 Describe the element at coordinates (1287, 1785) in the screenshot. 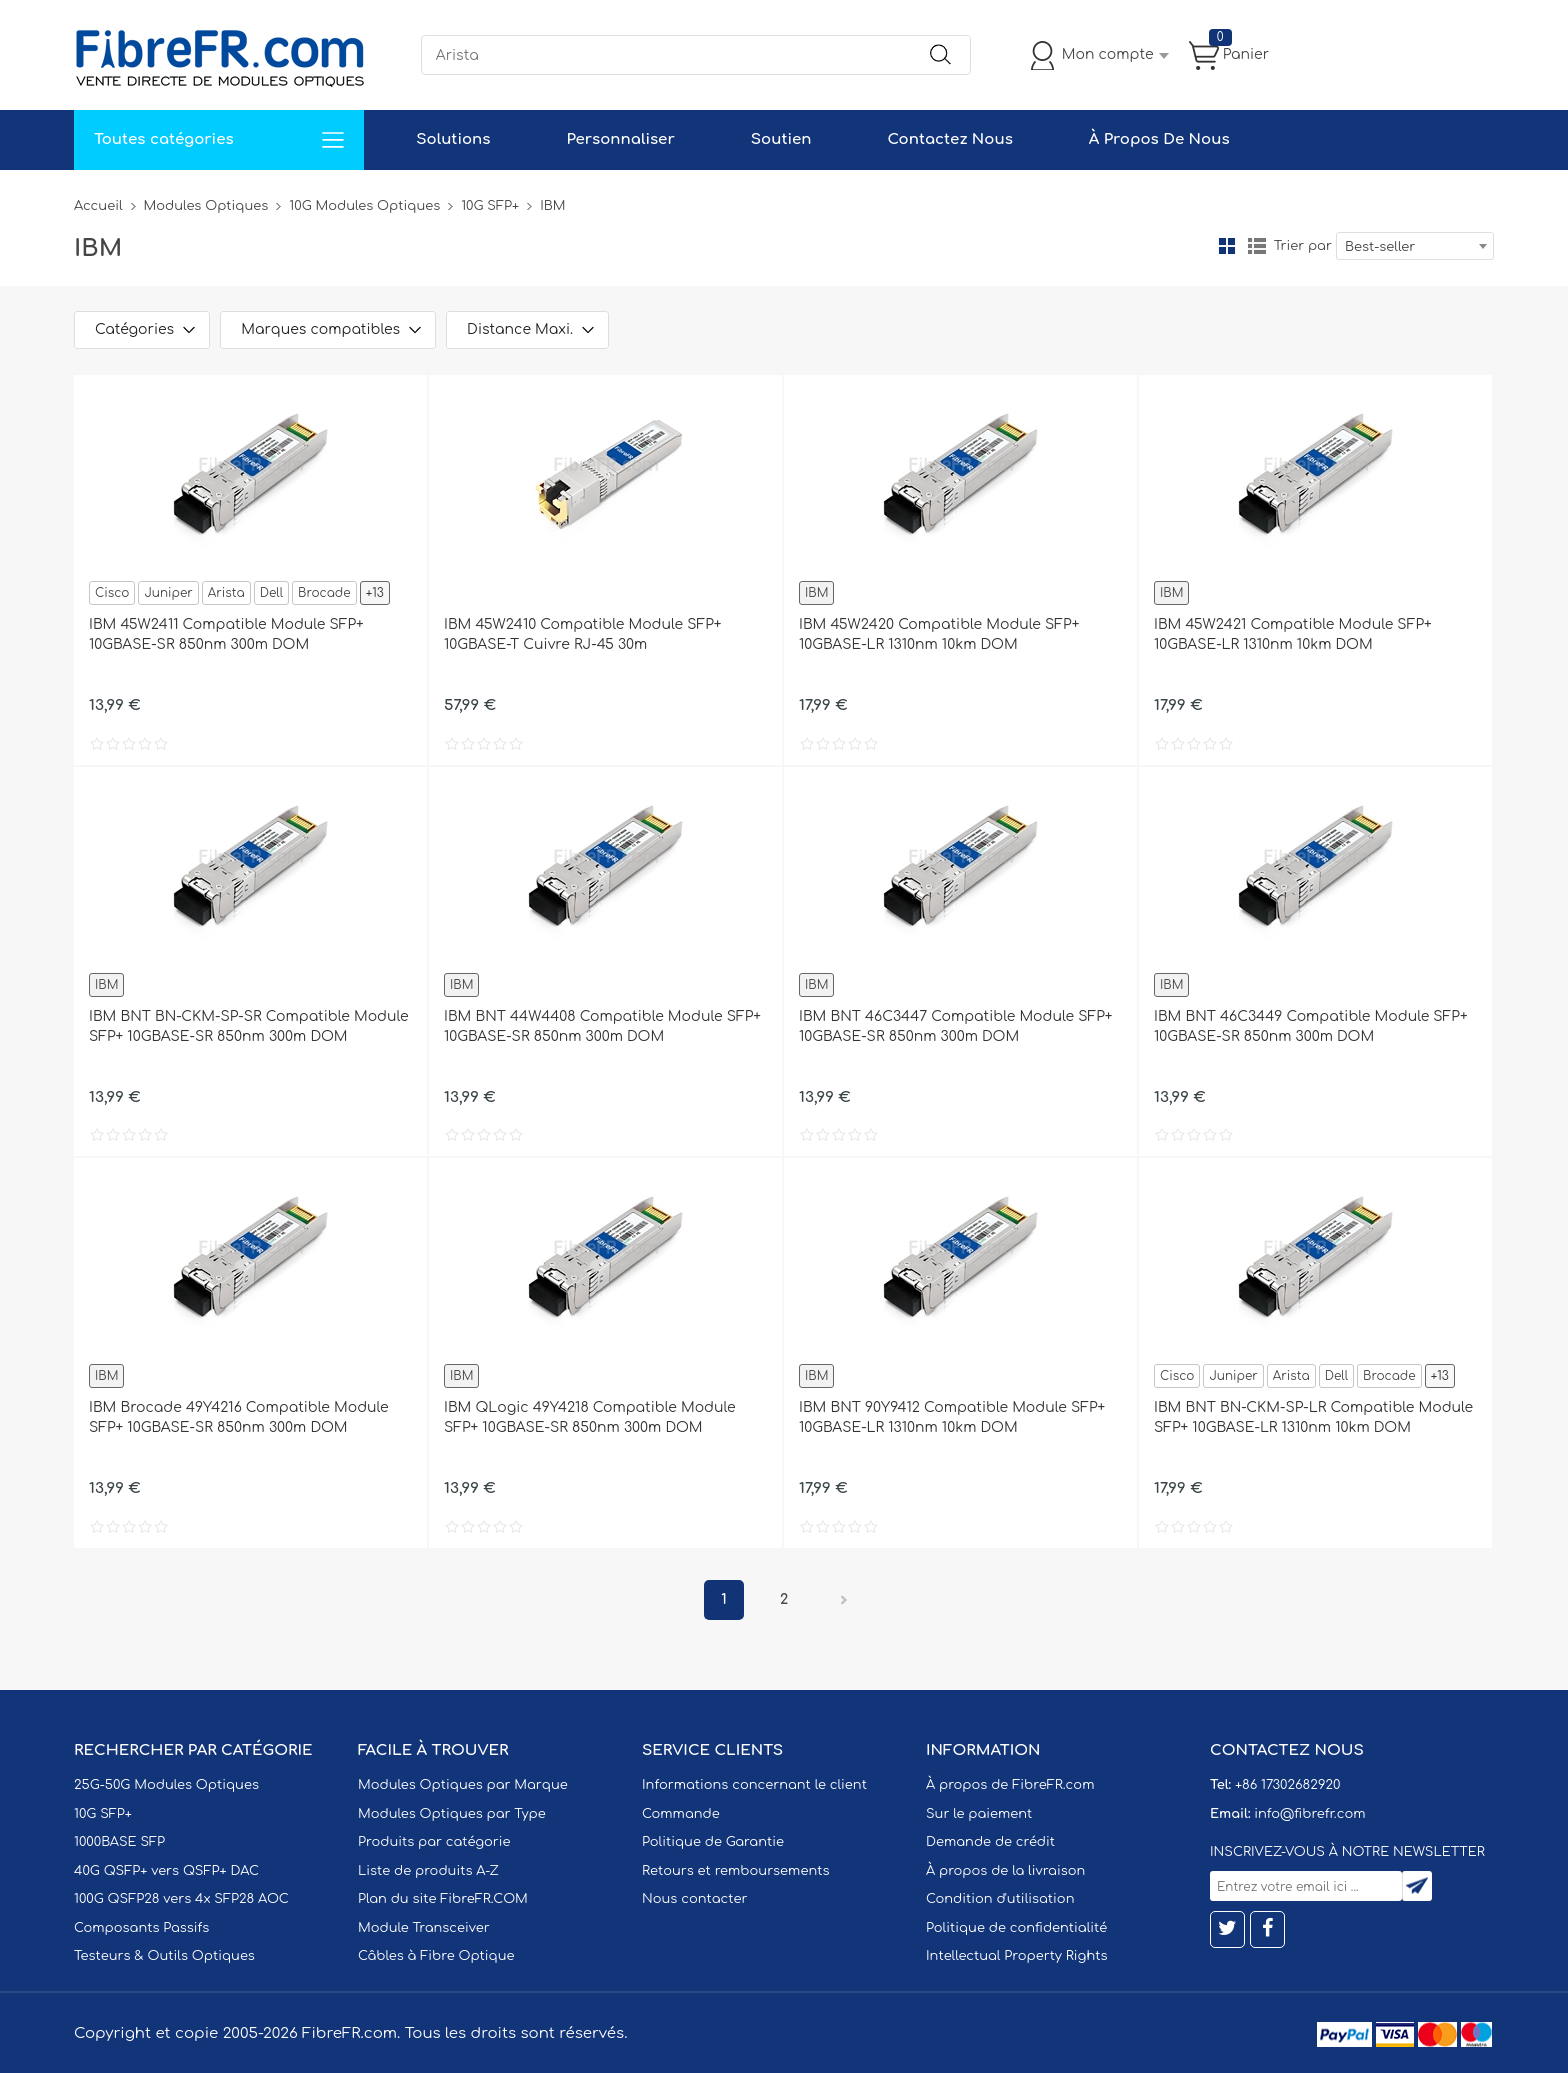

I see `+86 17302682920` at that location.